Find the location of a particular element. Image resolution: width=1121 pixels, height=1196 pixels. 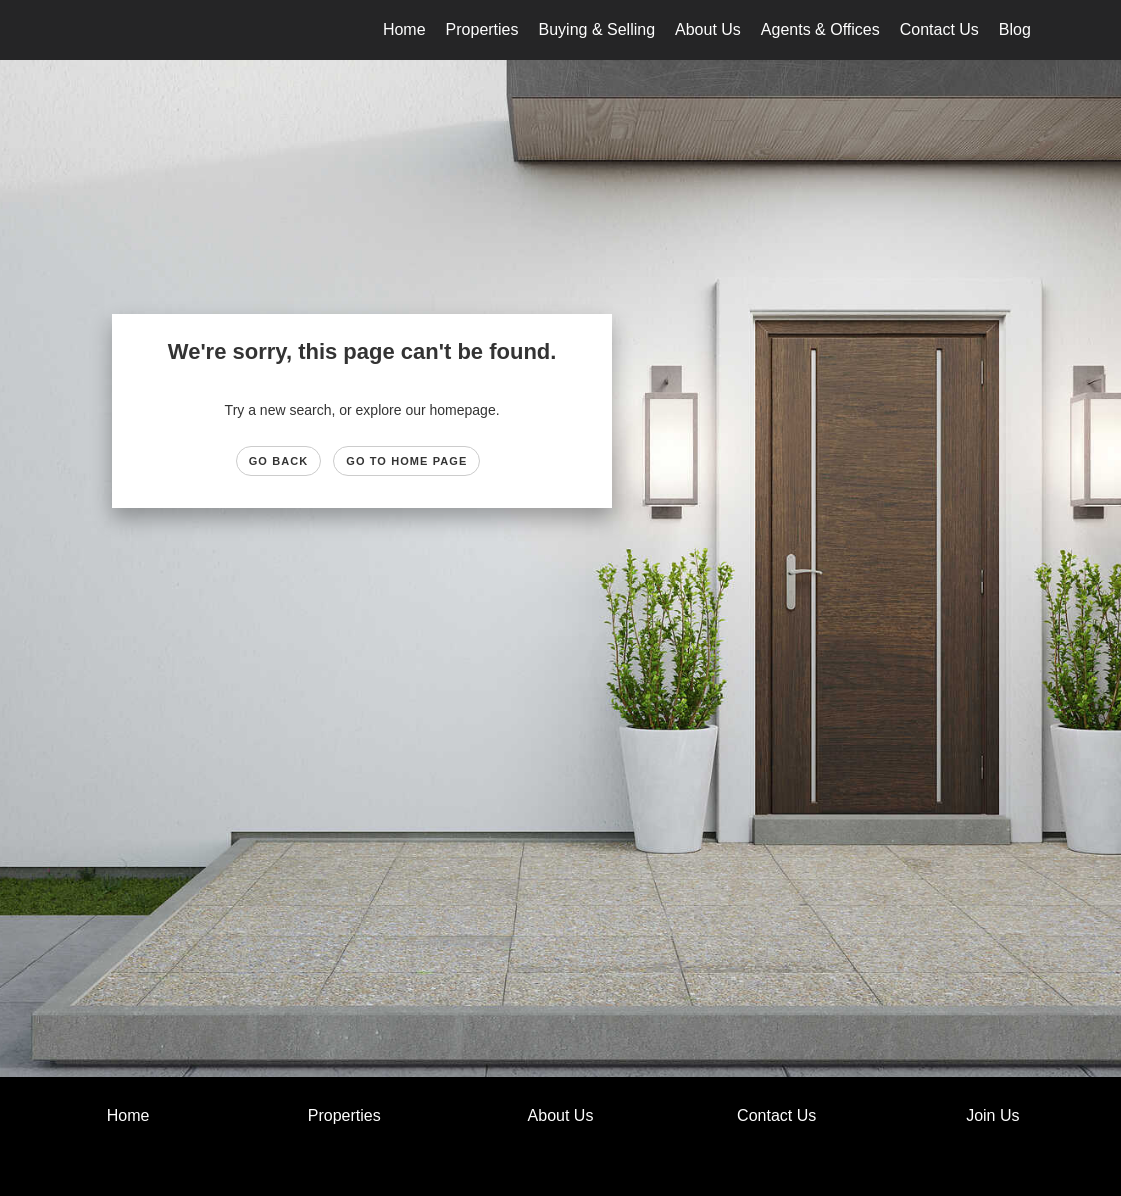

Home is located at coordinates (404, 29).